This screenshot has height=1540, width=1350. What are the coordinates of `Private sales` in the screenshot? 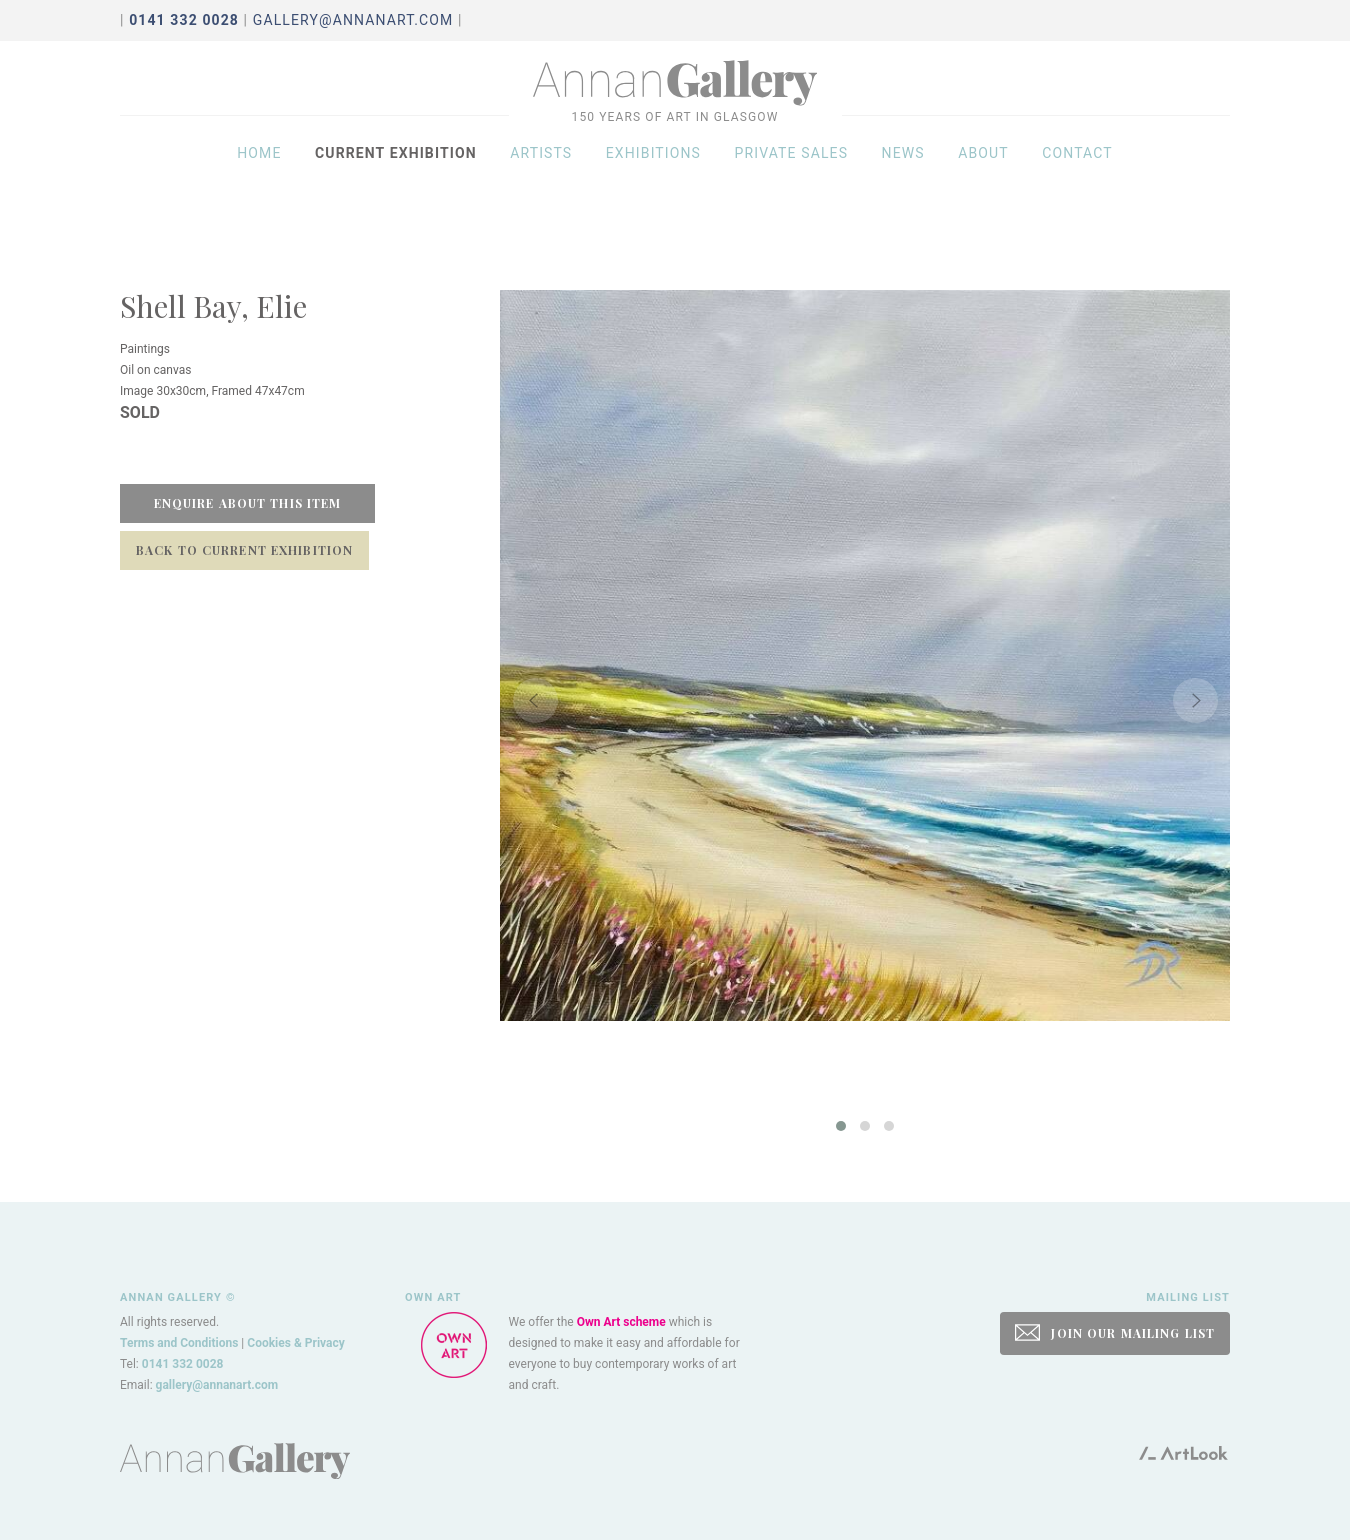 It's located at (792, 172).